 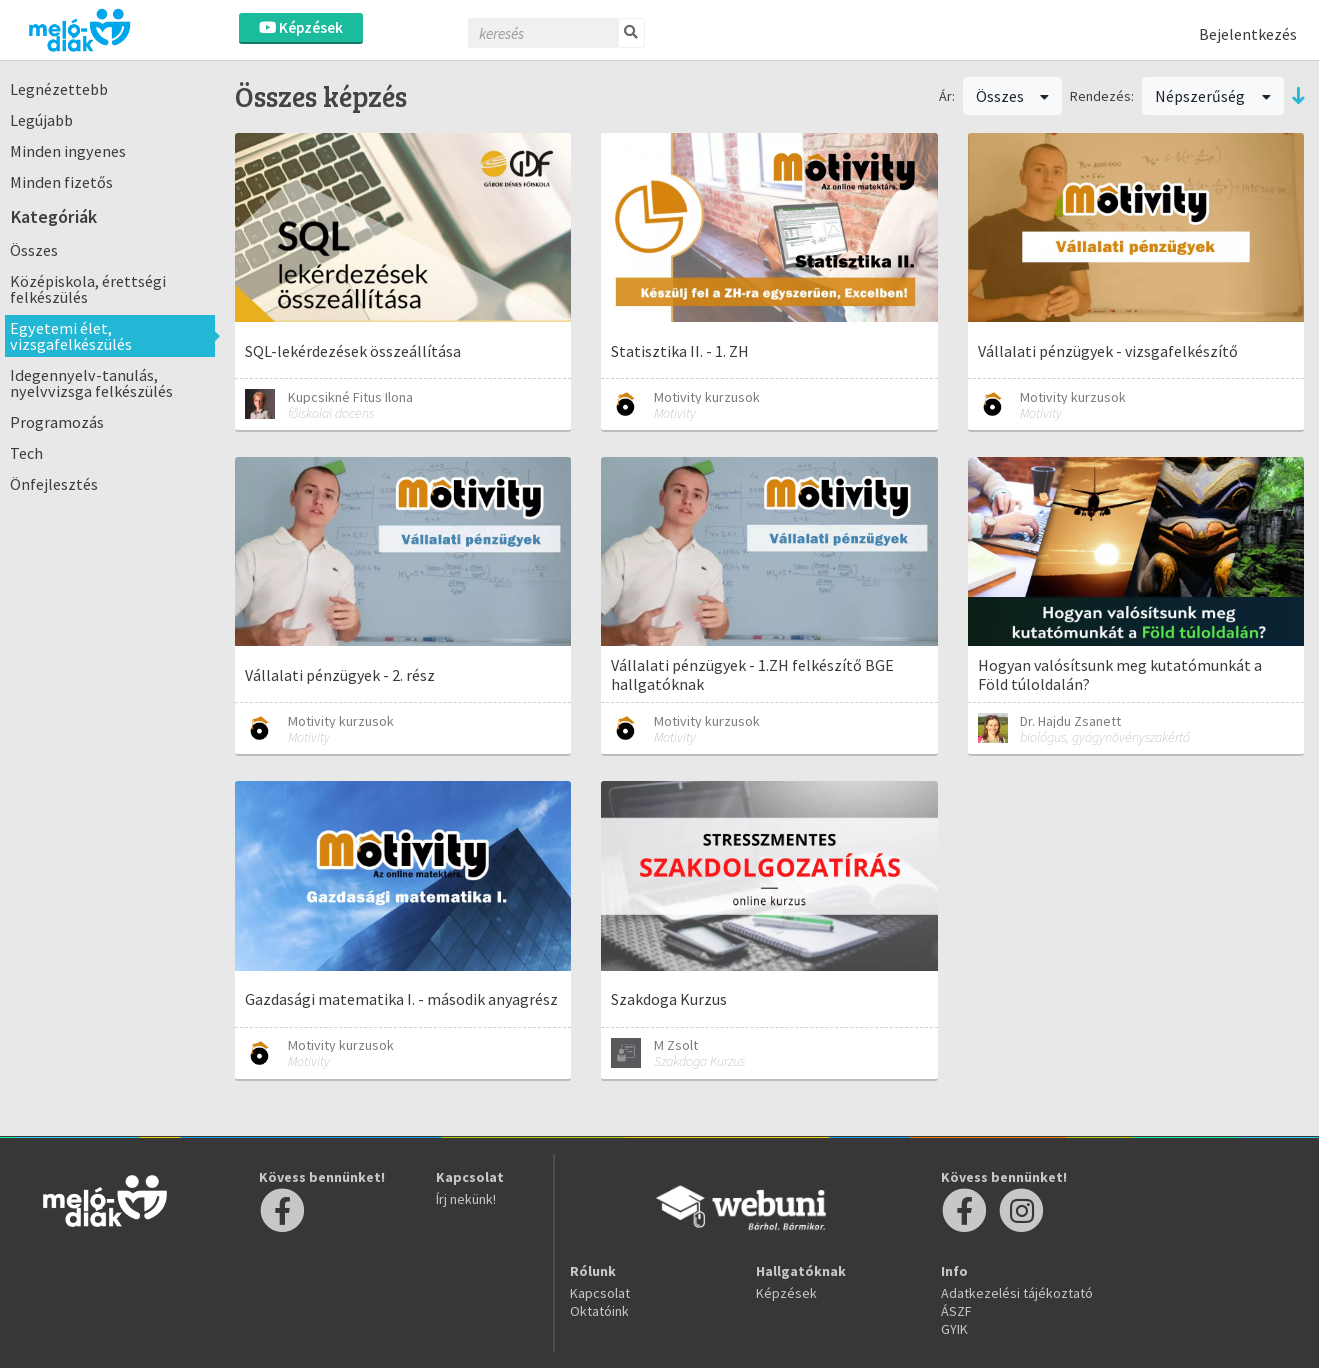 I want to click on Összes, so click(x=34, y=250).